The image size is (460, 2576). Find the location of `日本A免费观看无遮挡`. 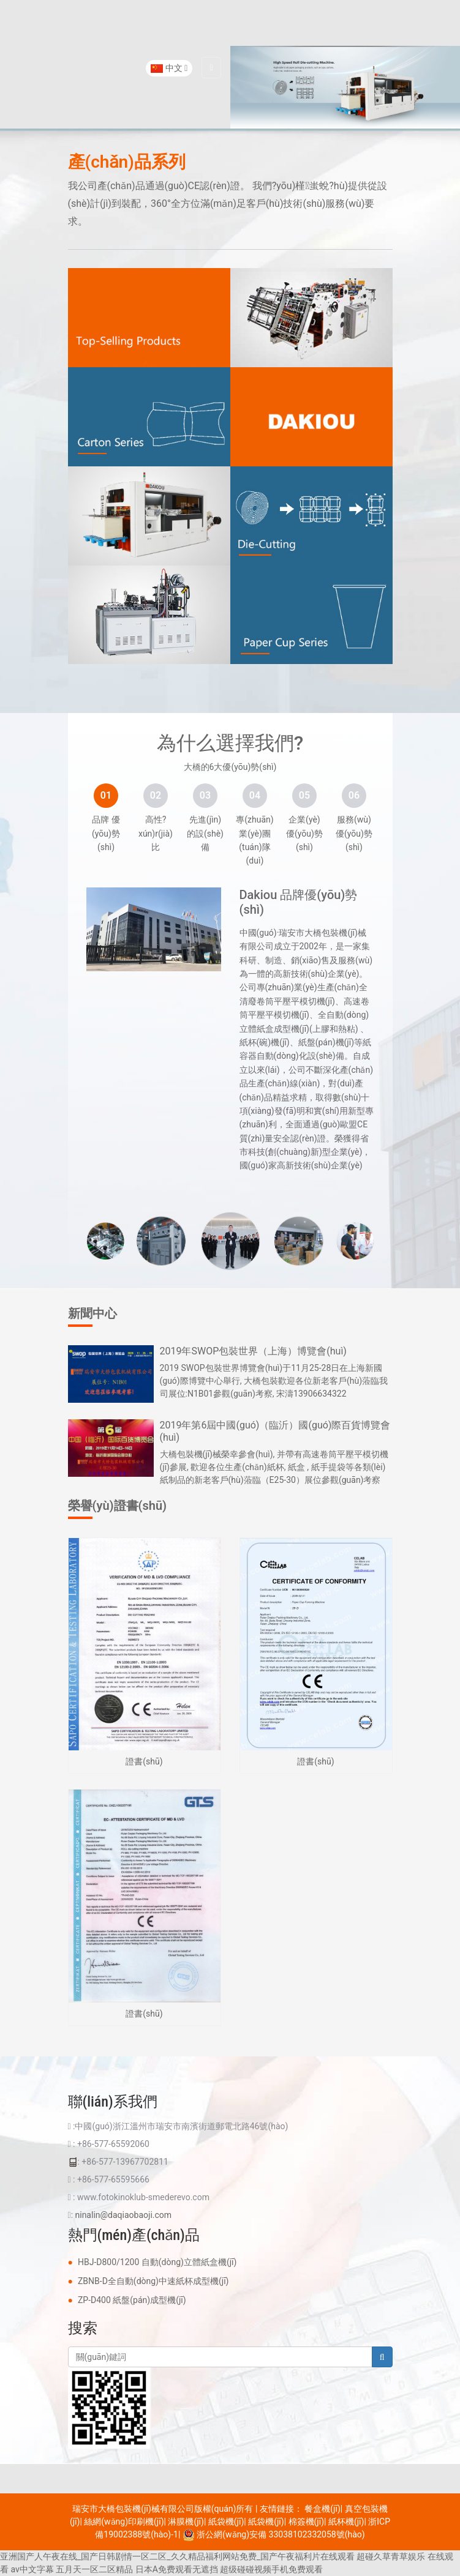

日本A免费观看无遮挡 is located at coordinates (176, 2569).